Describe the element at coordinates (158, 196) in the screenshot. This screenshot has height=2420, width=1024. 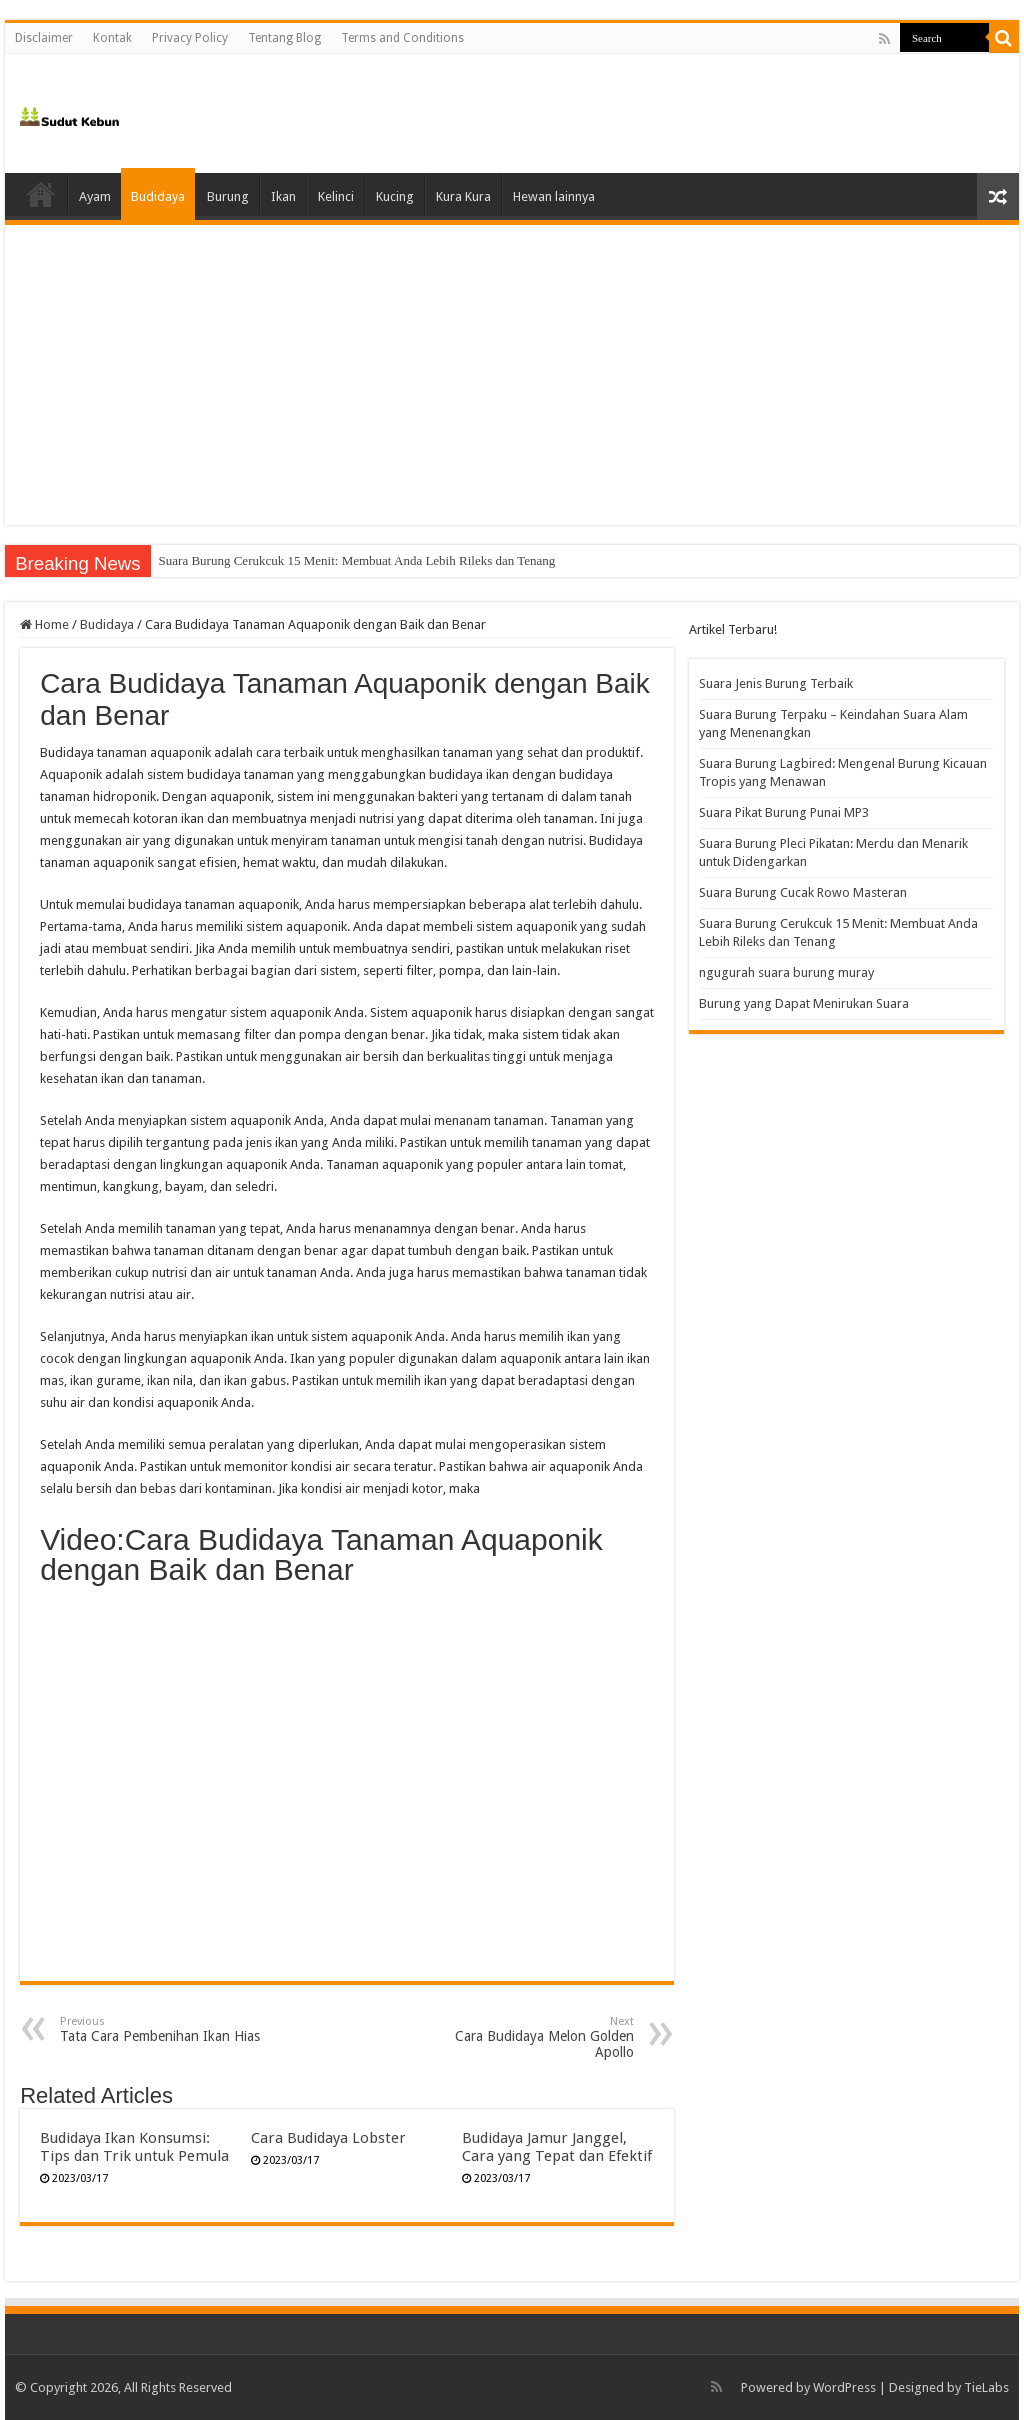
I see `Budidaya` at that location.